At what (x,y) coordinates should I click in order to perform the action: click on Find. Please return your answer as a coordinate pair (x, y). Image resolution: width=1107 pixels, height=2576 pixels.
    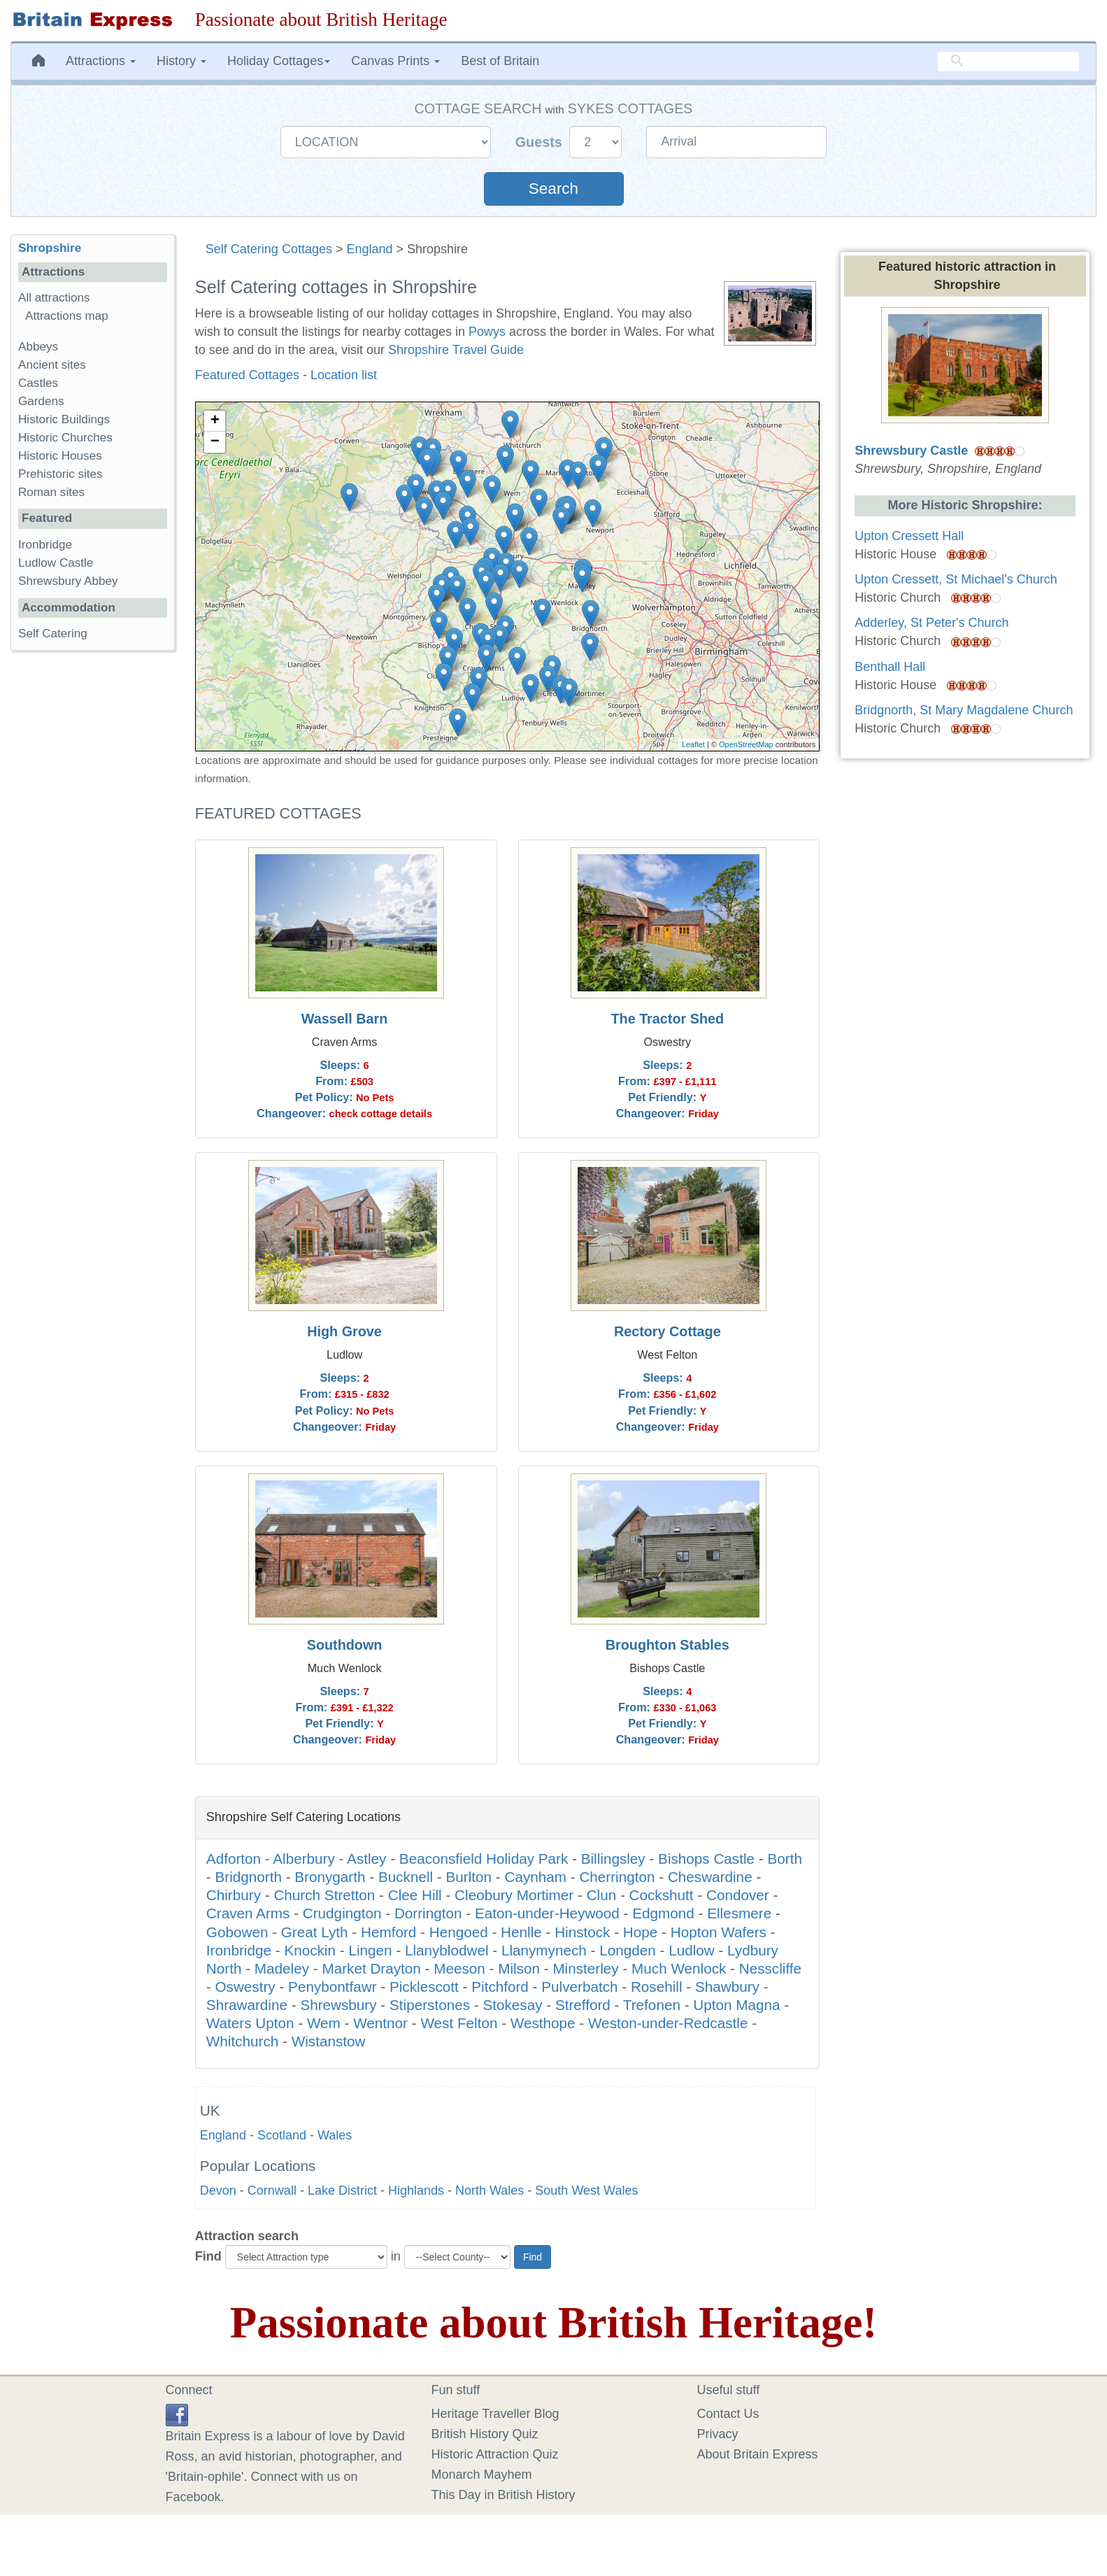
    Looking at the image, I should click on (208, 2256).